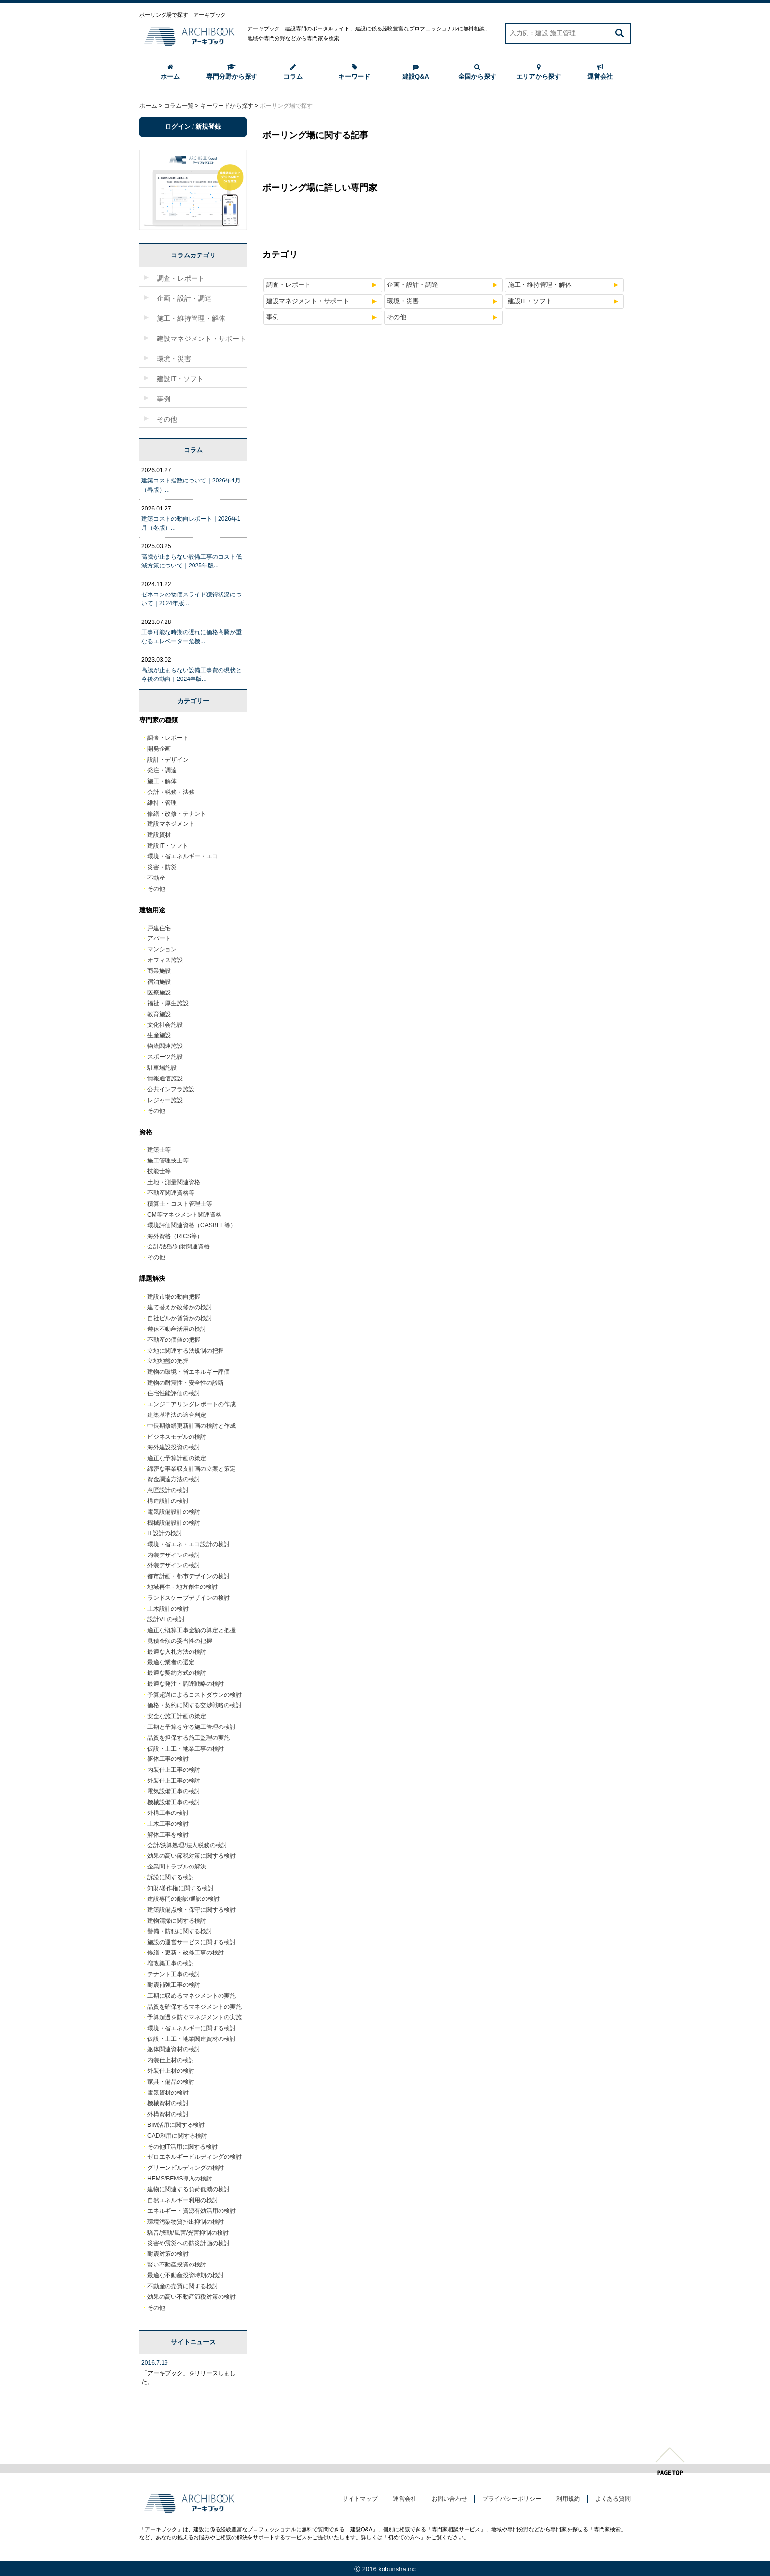  I want to click on エリアから探す, so click(538, 72).